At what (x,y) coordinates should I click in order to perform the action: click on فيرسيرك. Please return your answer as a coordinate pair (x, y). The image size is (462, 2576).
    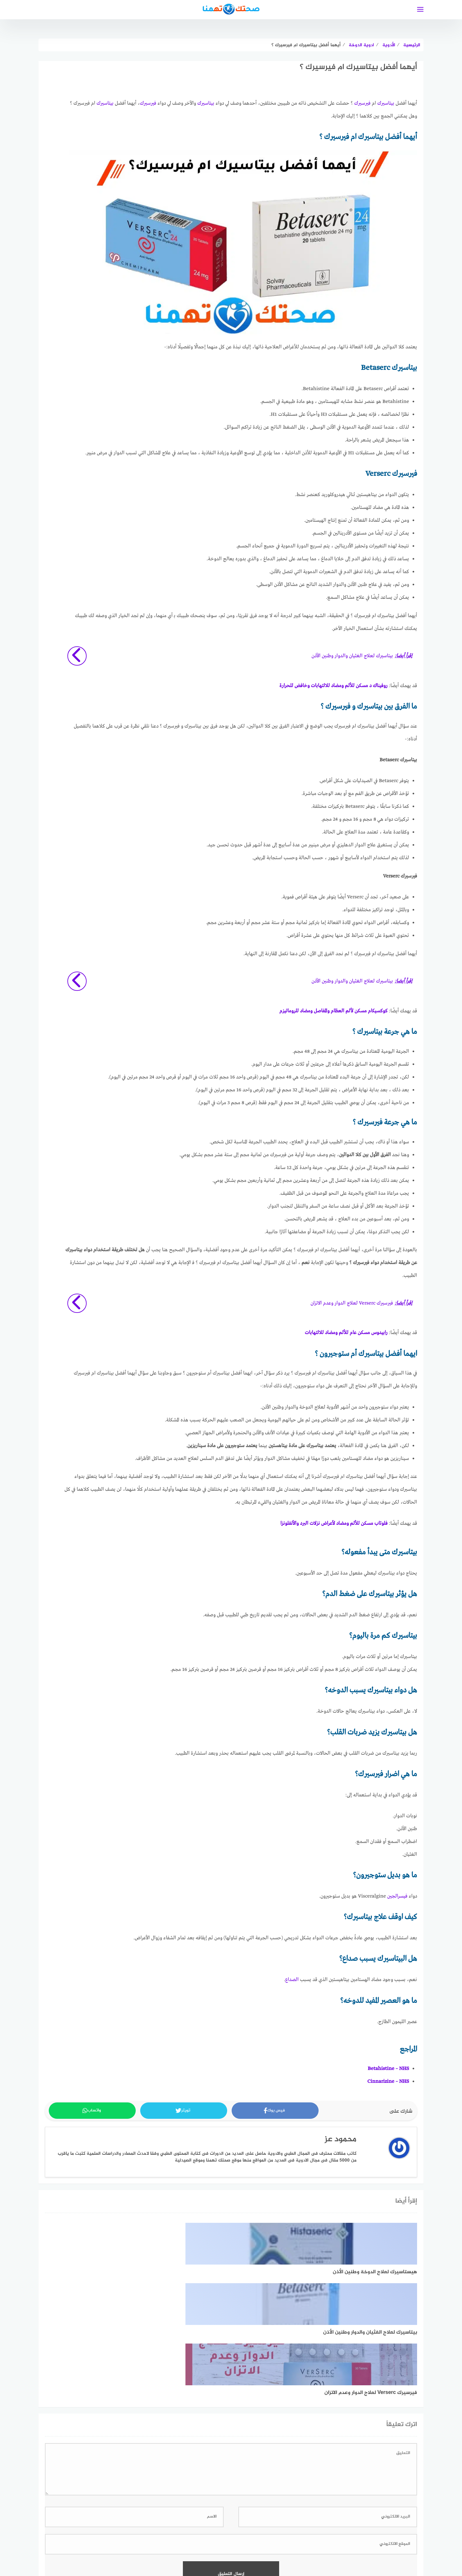
    Looking at the image, I should click on (362, 103).